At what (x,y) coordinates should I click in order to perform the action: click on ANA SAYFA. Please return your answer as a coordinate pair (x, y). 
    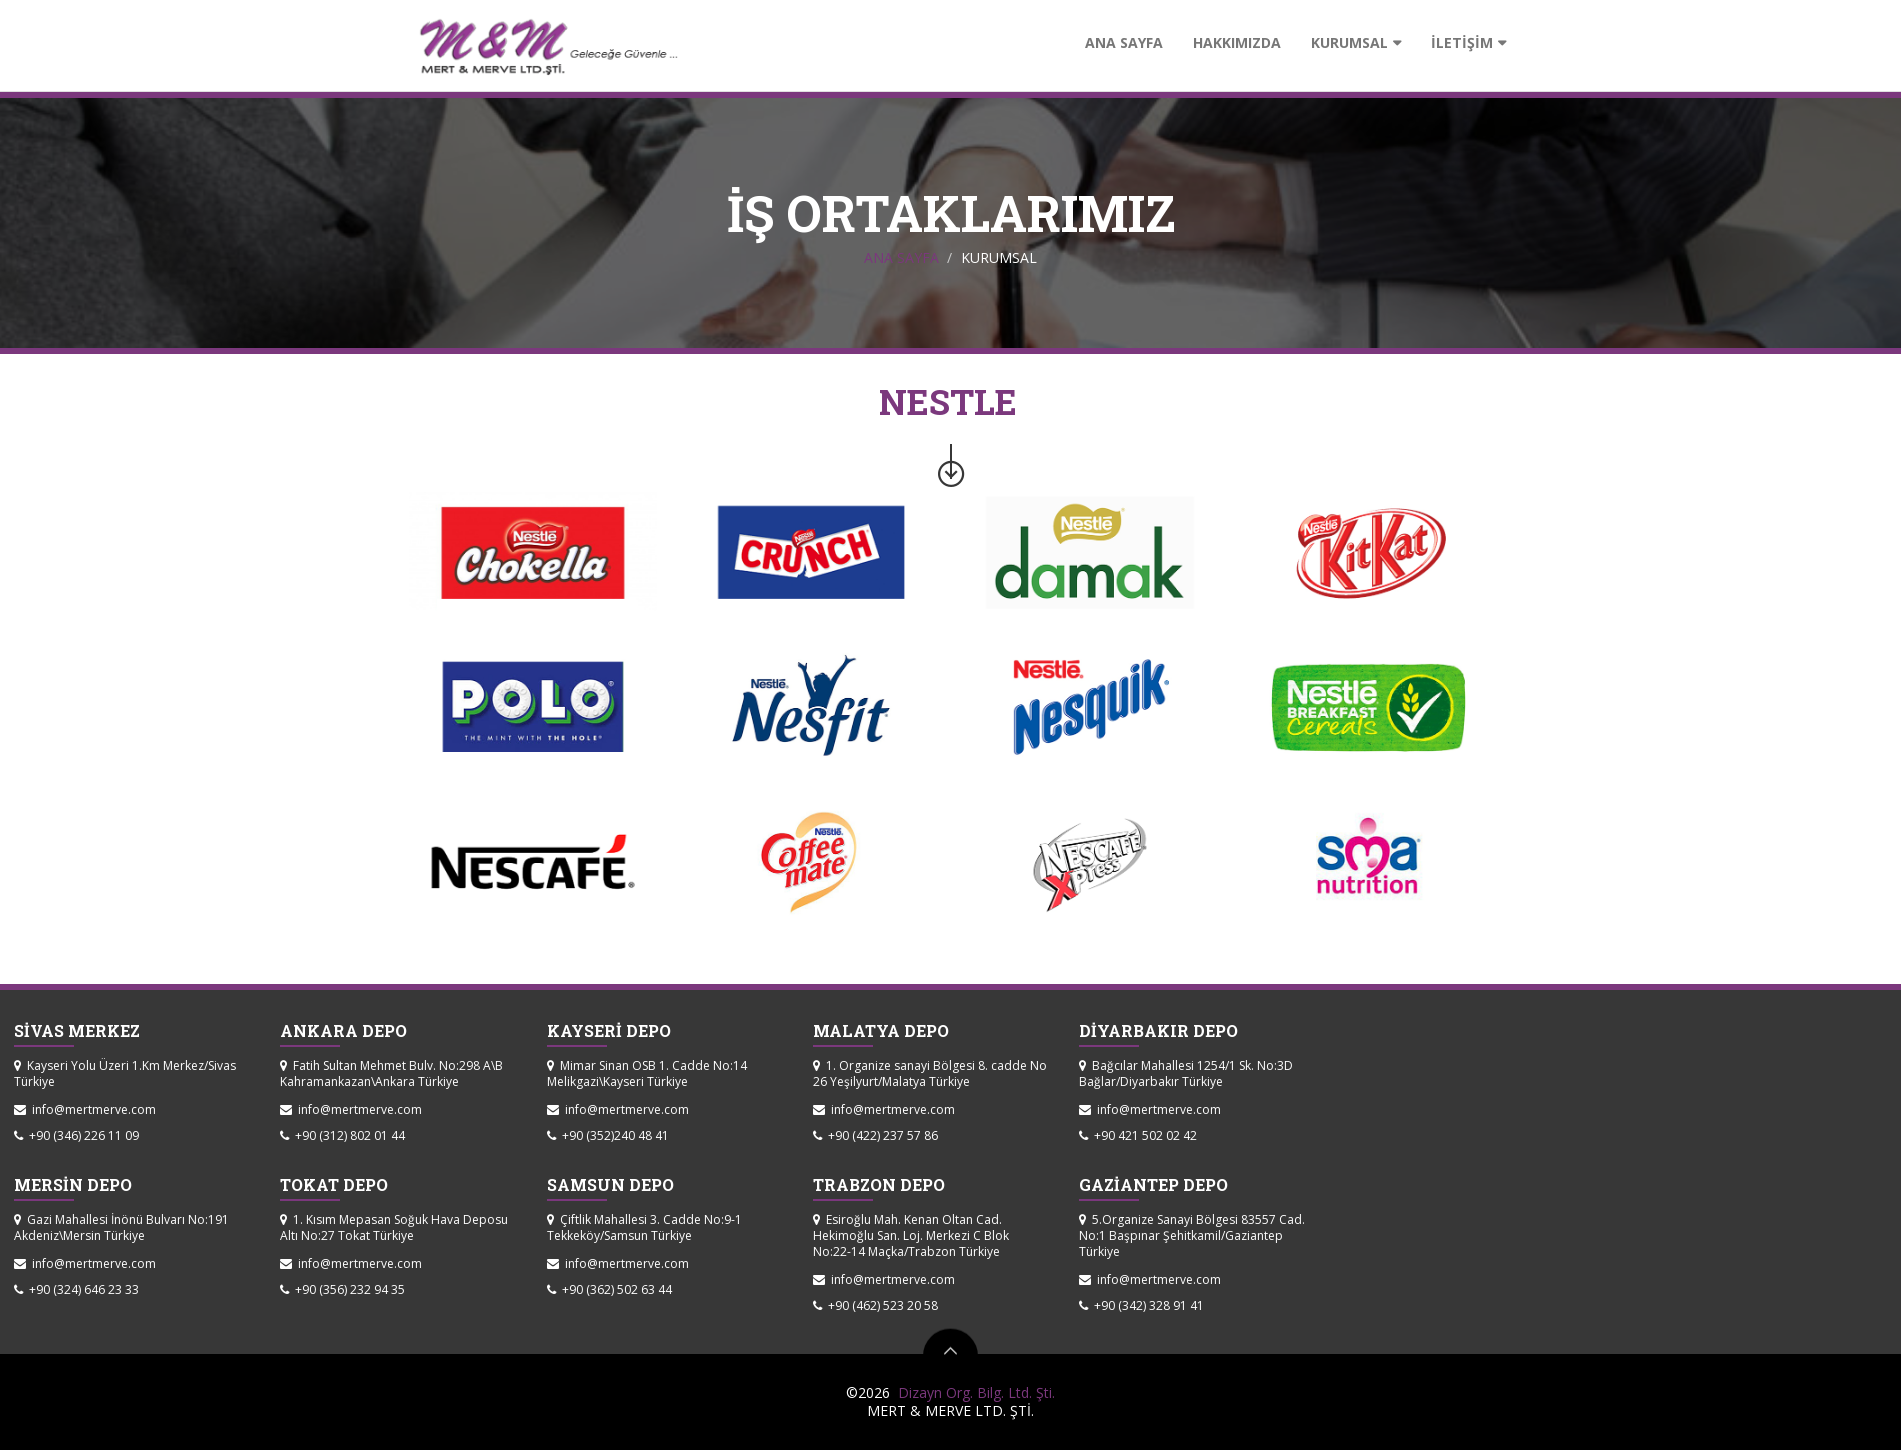
    Looking at the image, I should click on (1124, 42).